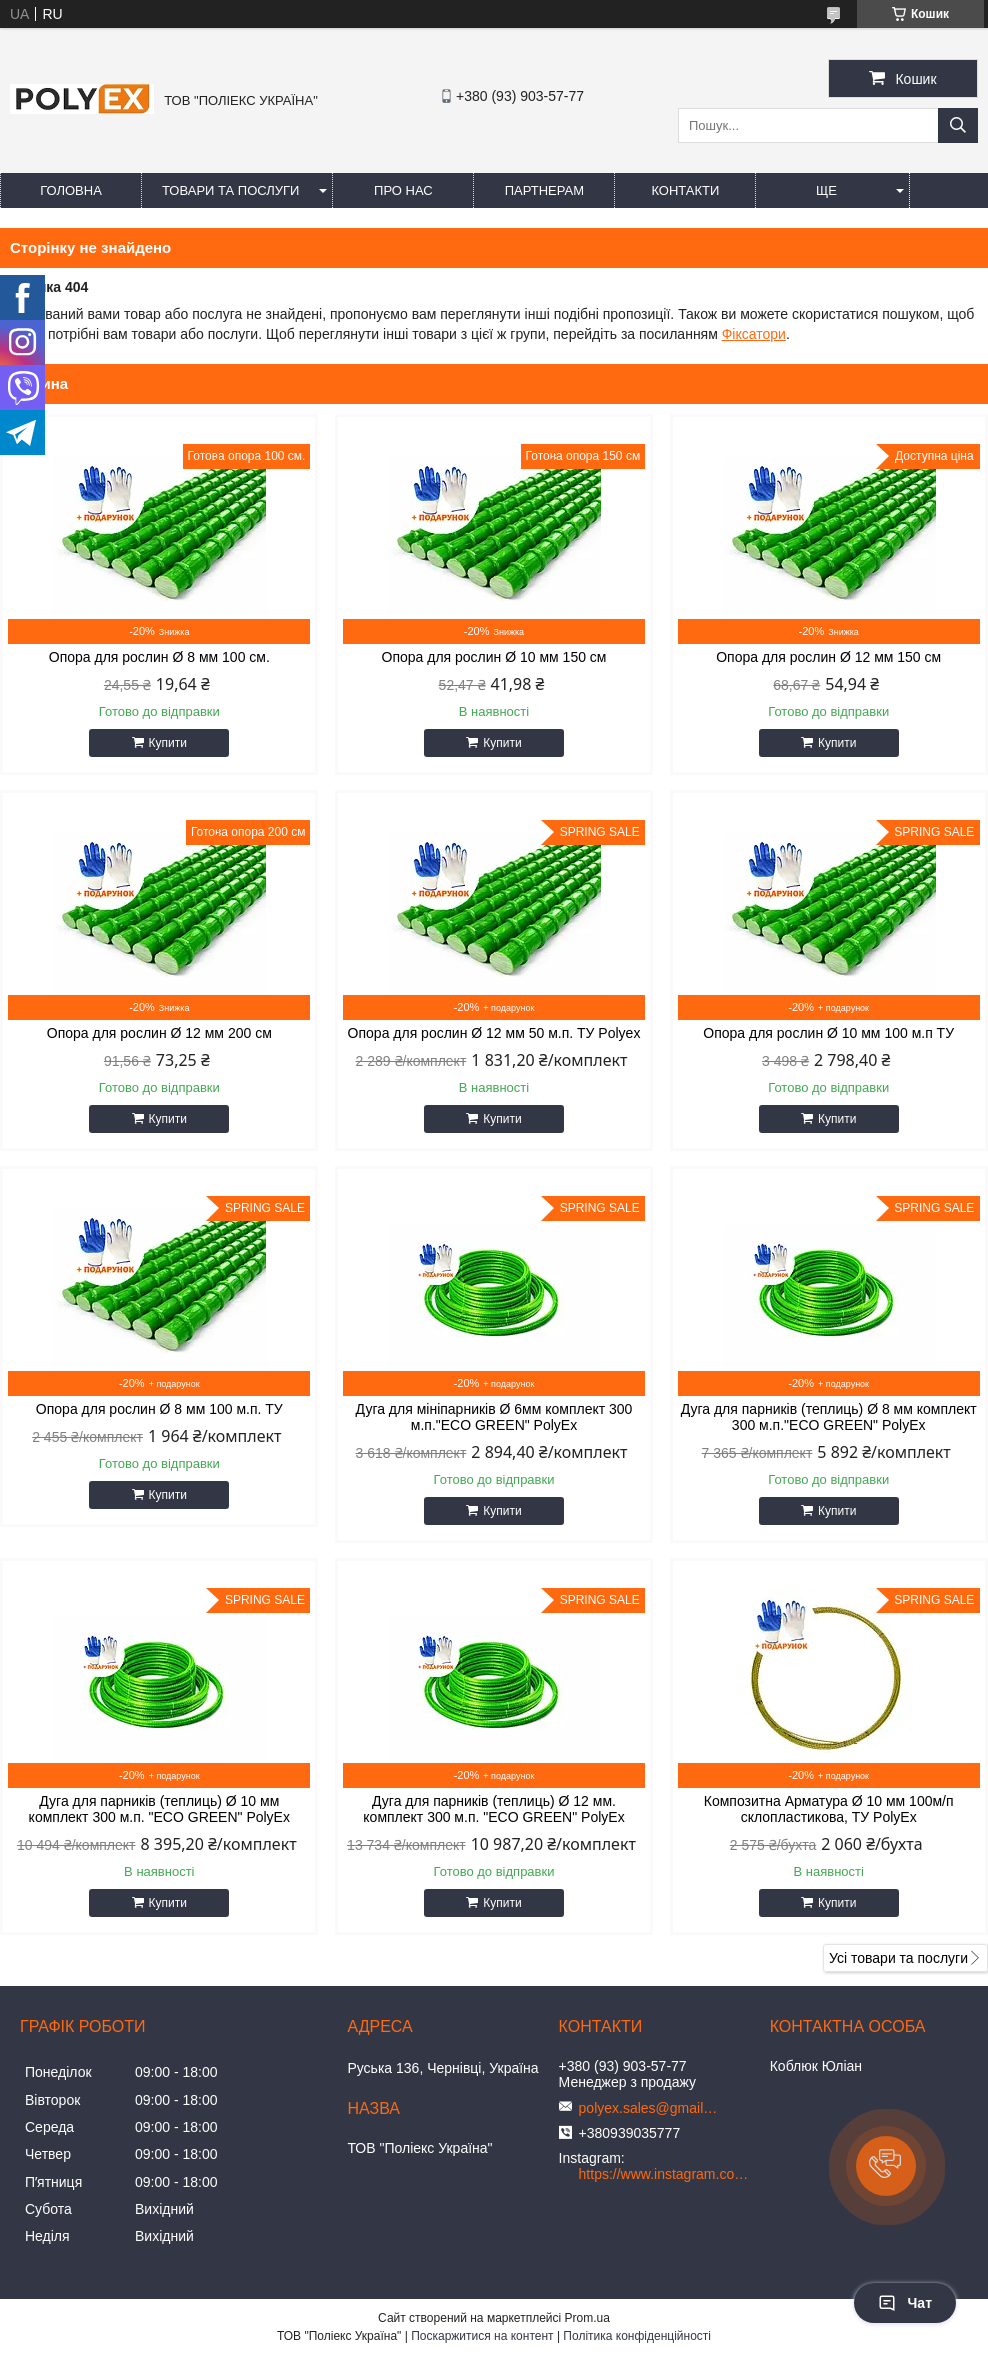  Describe the element at coordinates (544, 190) in the screenshot. I see `Партнерам` at that location.